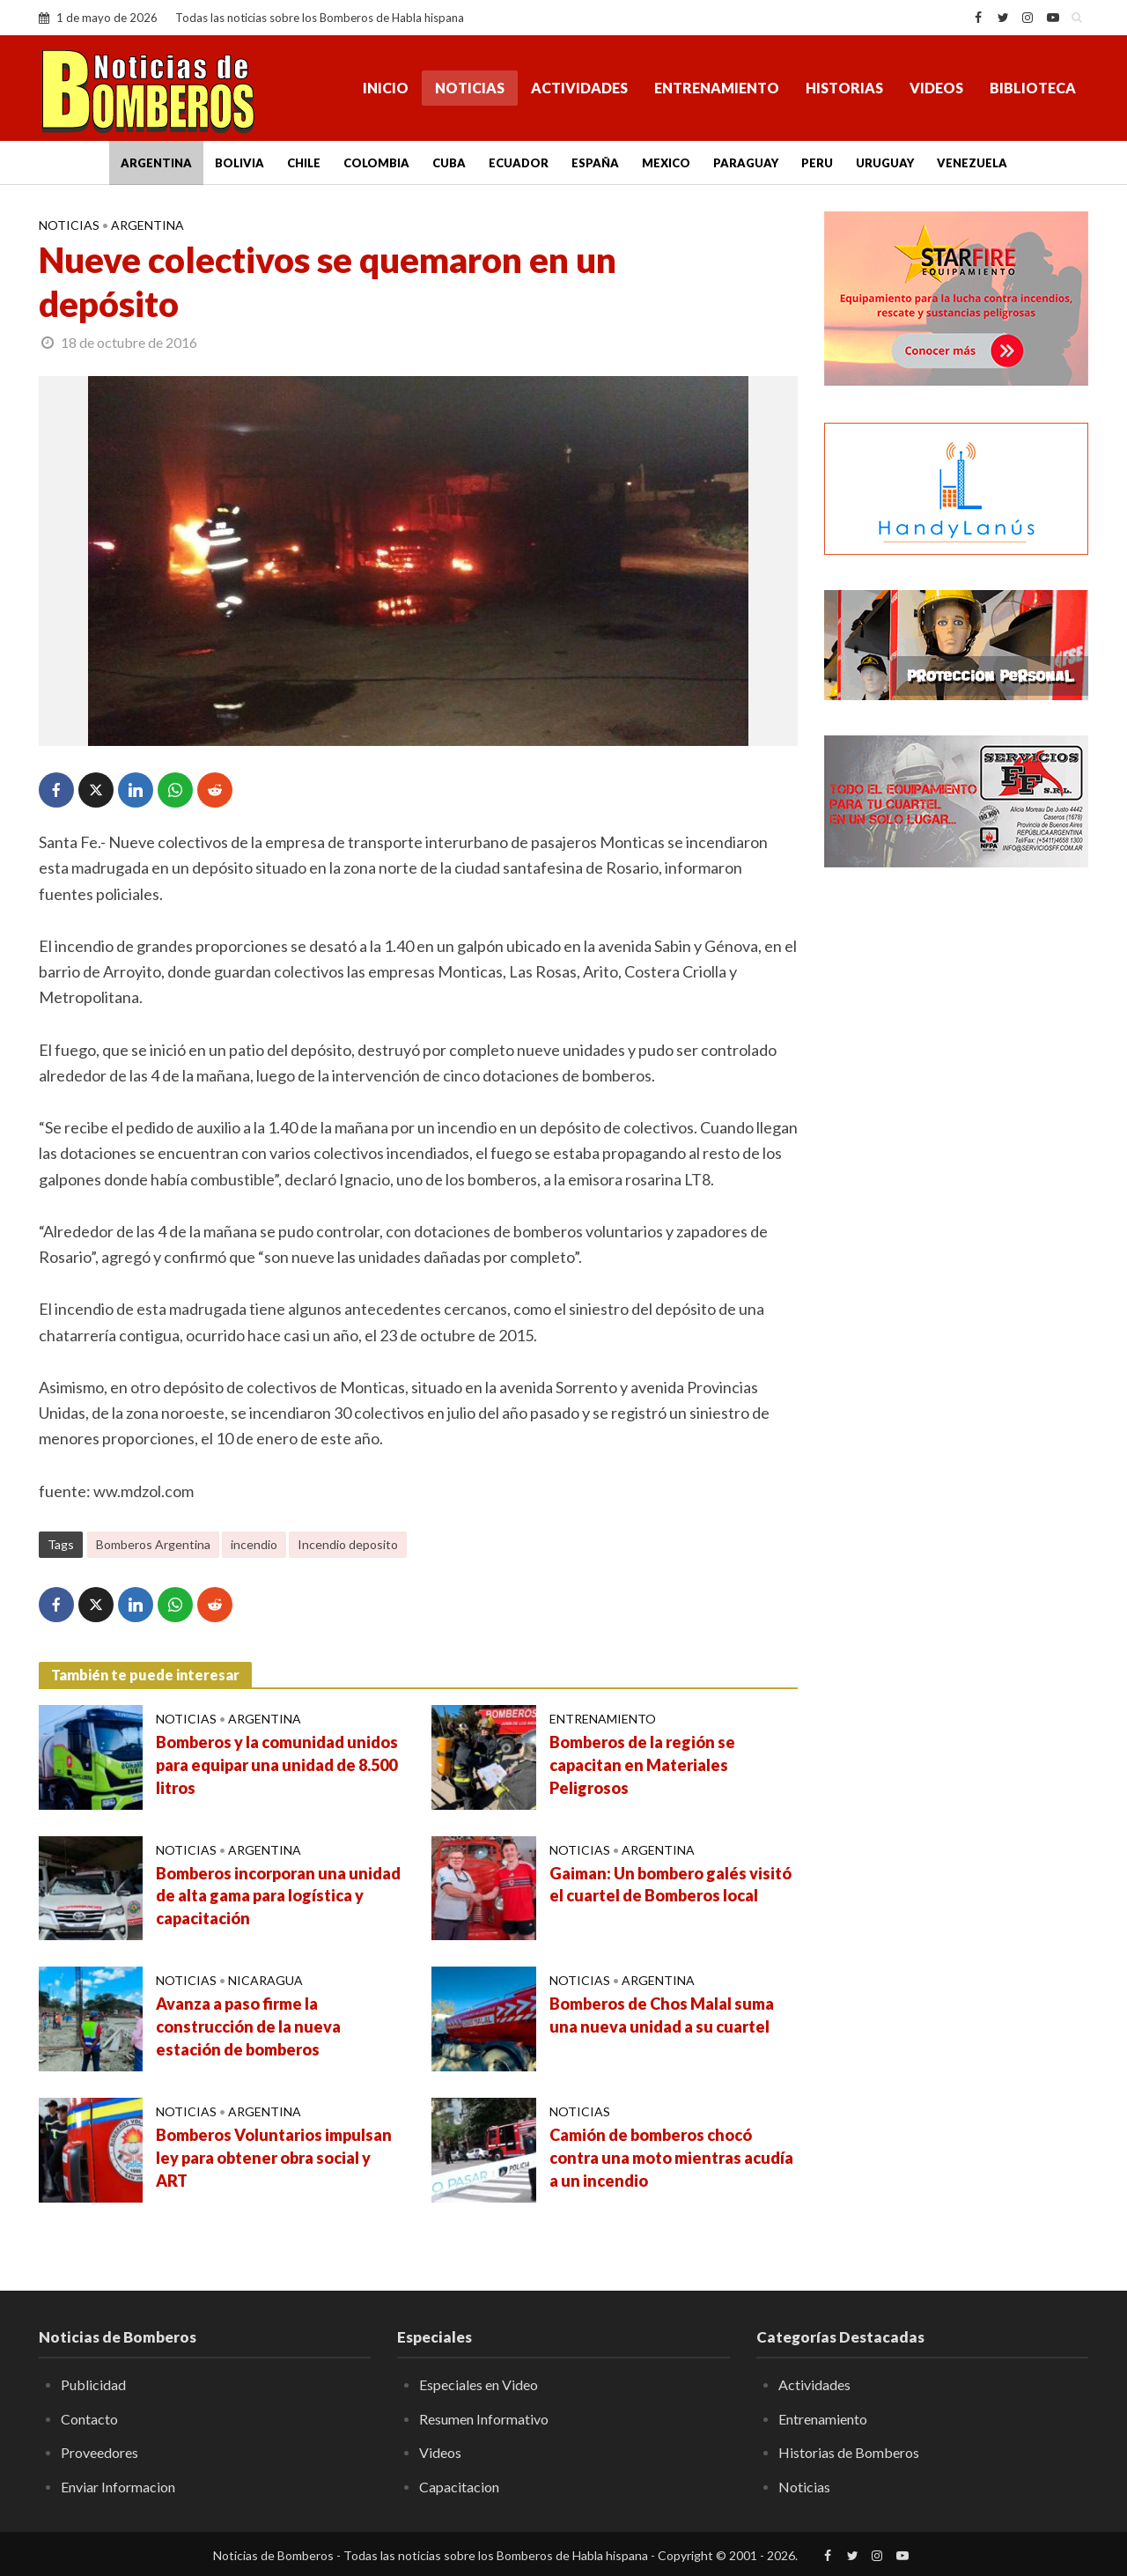  Describe the element at coordinates (470, 87) in the screenshot. I see `Noticias` at that location.